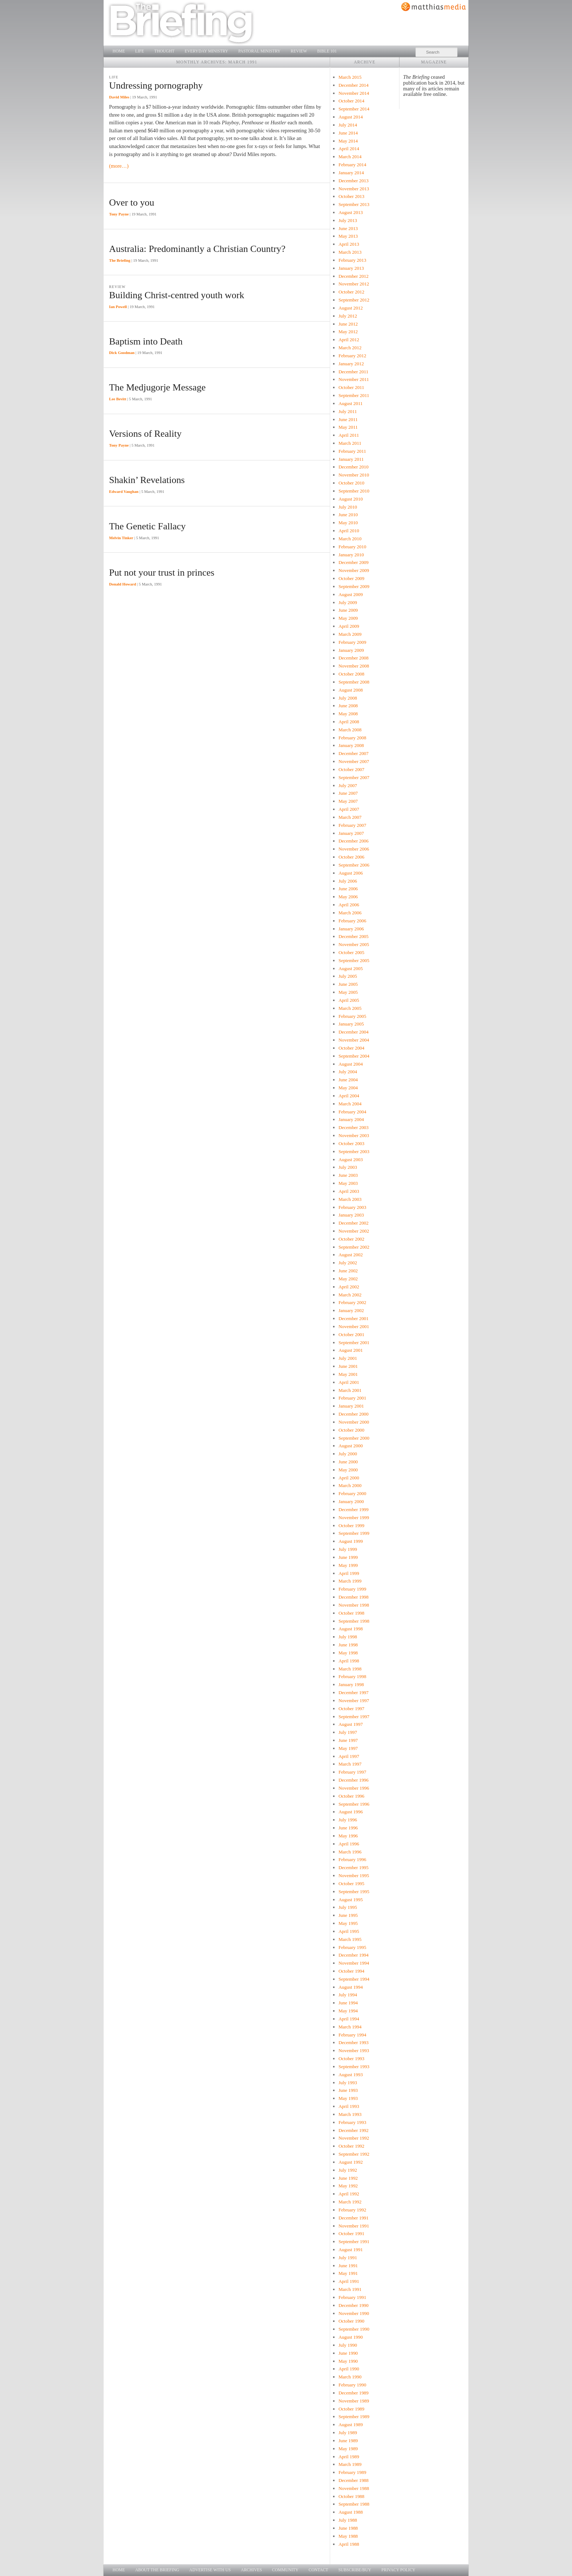 The image size is (572, 2576). Describe the element at coordinates (353, 562) in the screenshot. I see `December 2009` at that location.